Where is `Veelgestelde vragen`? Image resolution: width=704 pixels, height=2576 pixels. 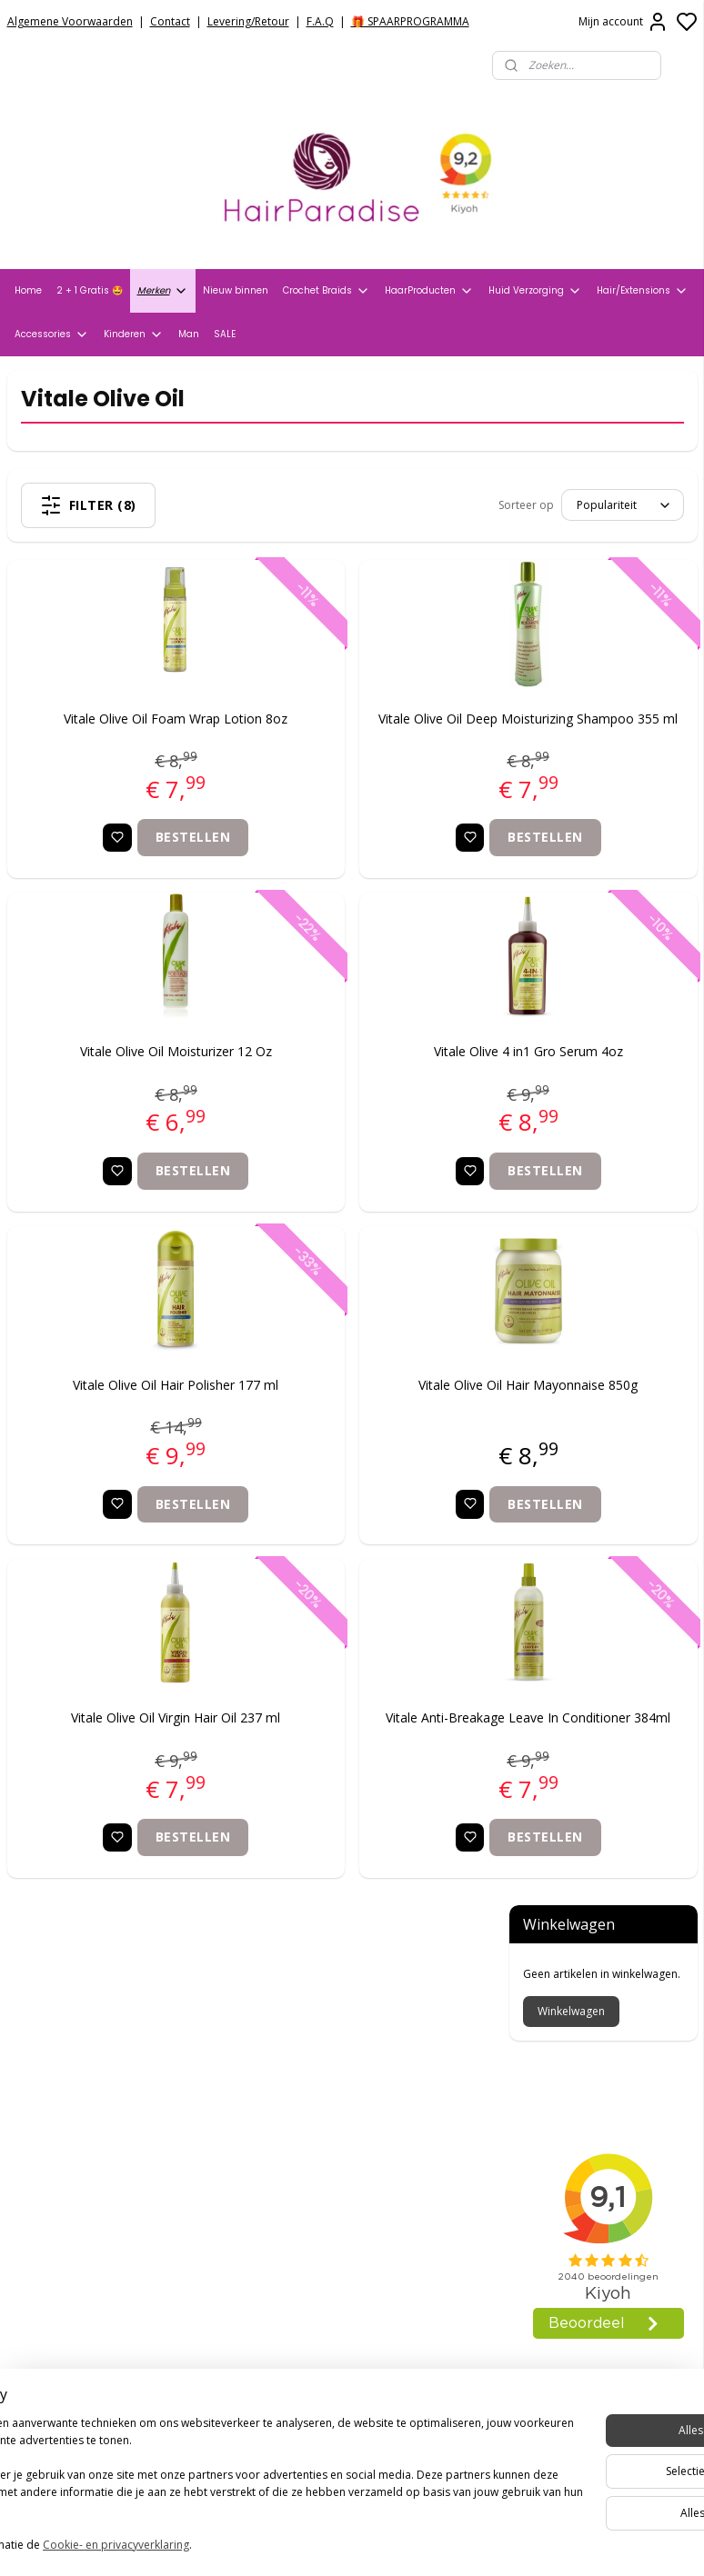
Veelgestelde vragen is located at coordinates (72, 2081).